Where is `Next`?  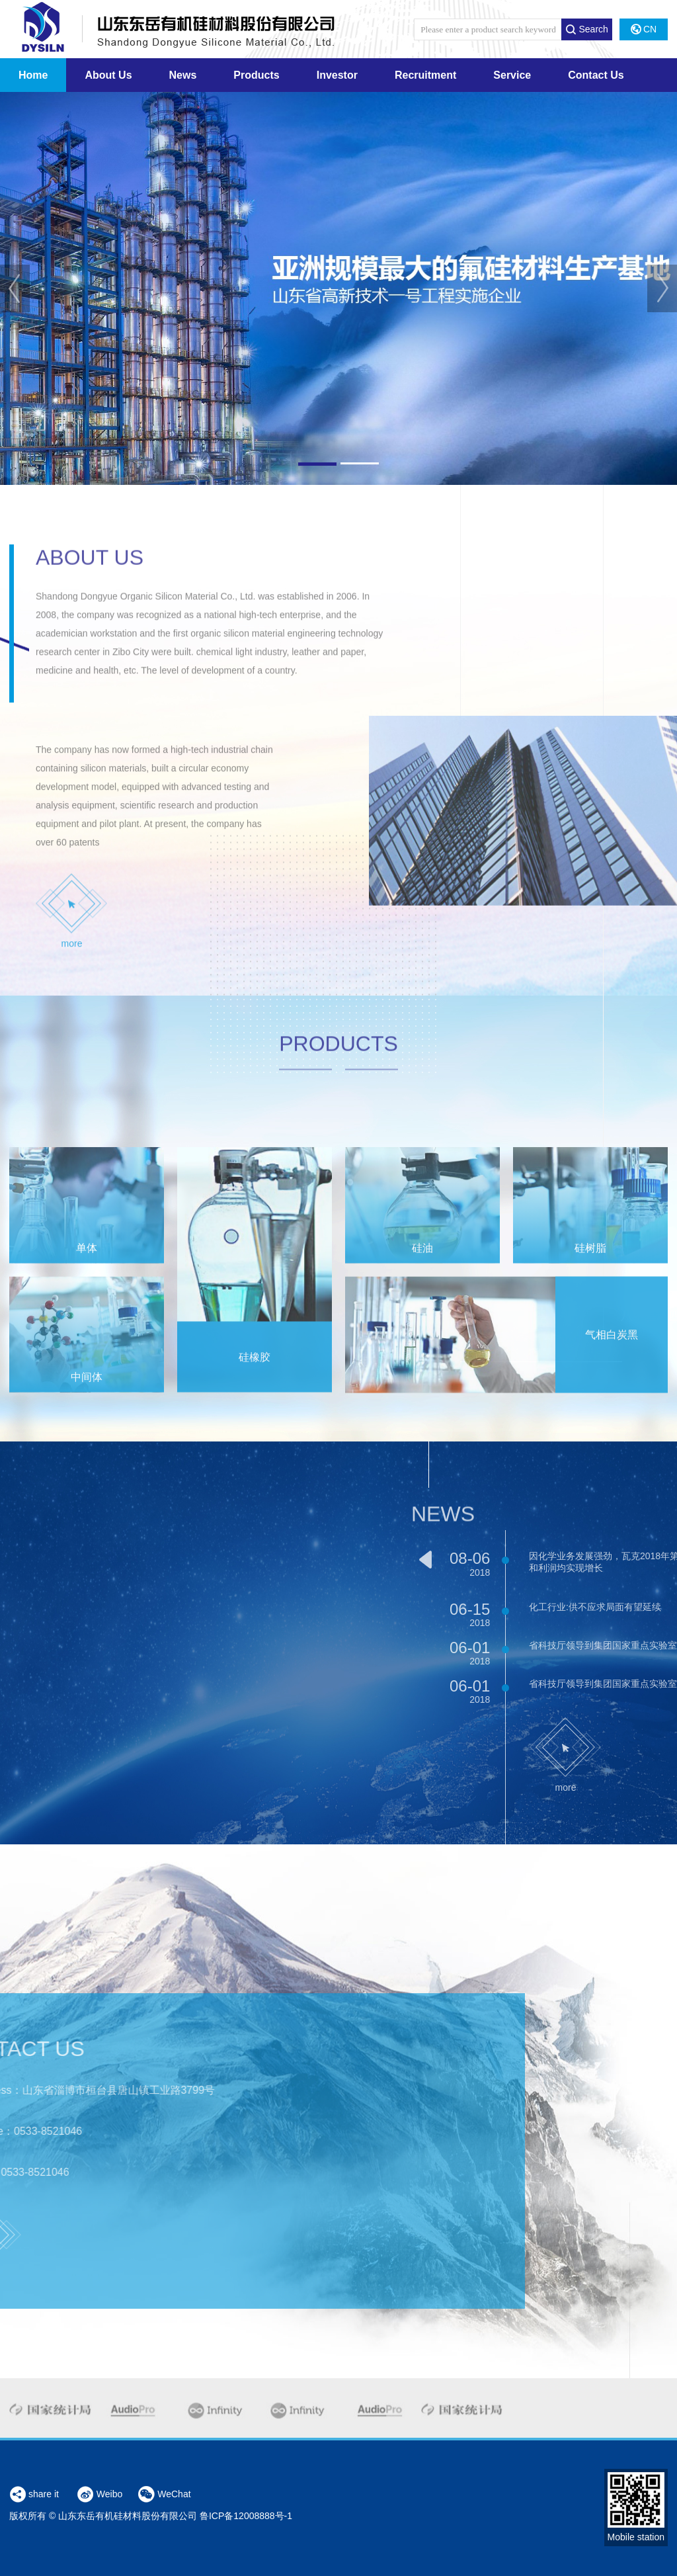 Next is located at coordinates (662, 288).